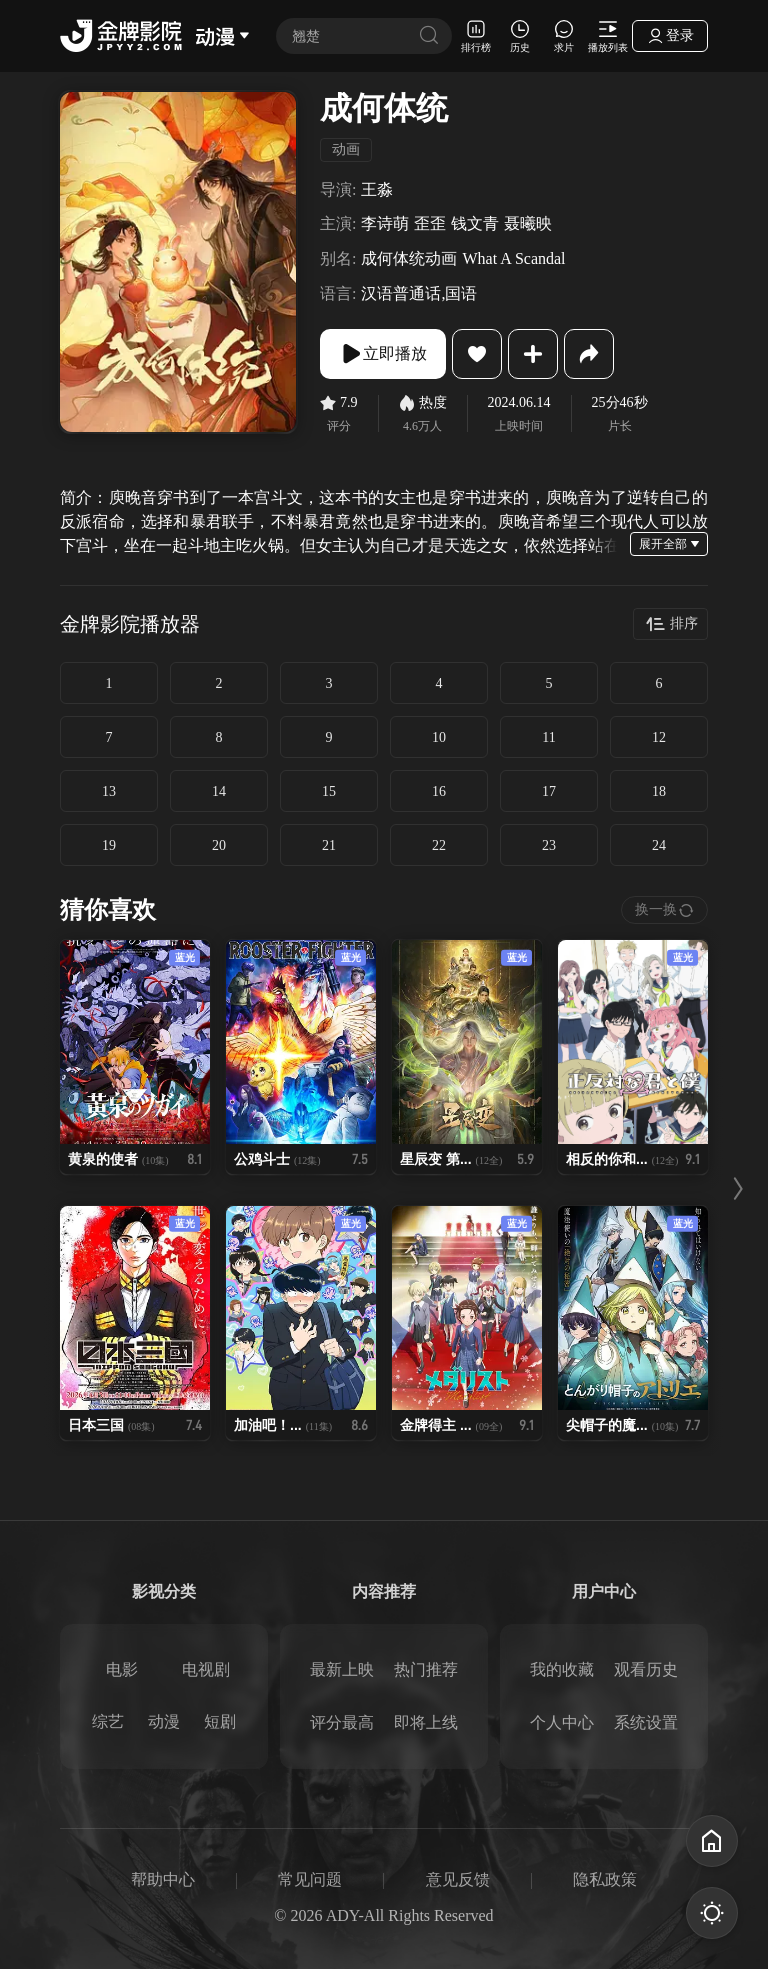  I want to click on 16, so click(439, 791).